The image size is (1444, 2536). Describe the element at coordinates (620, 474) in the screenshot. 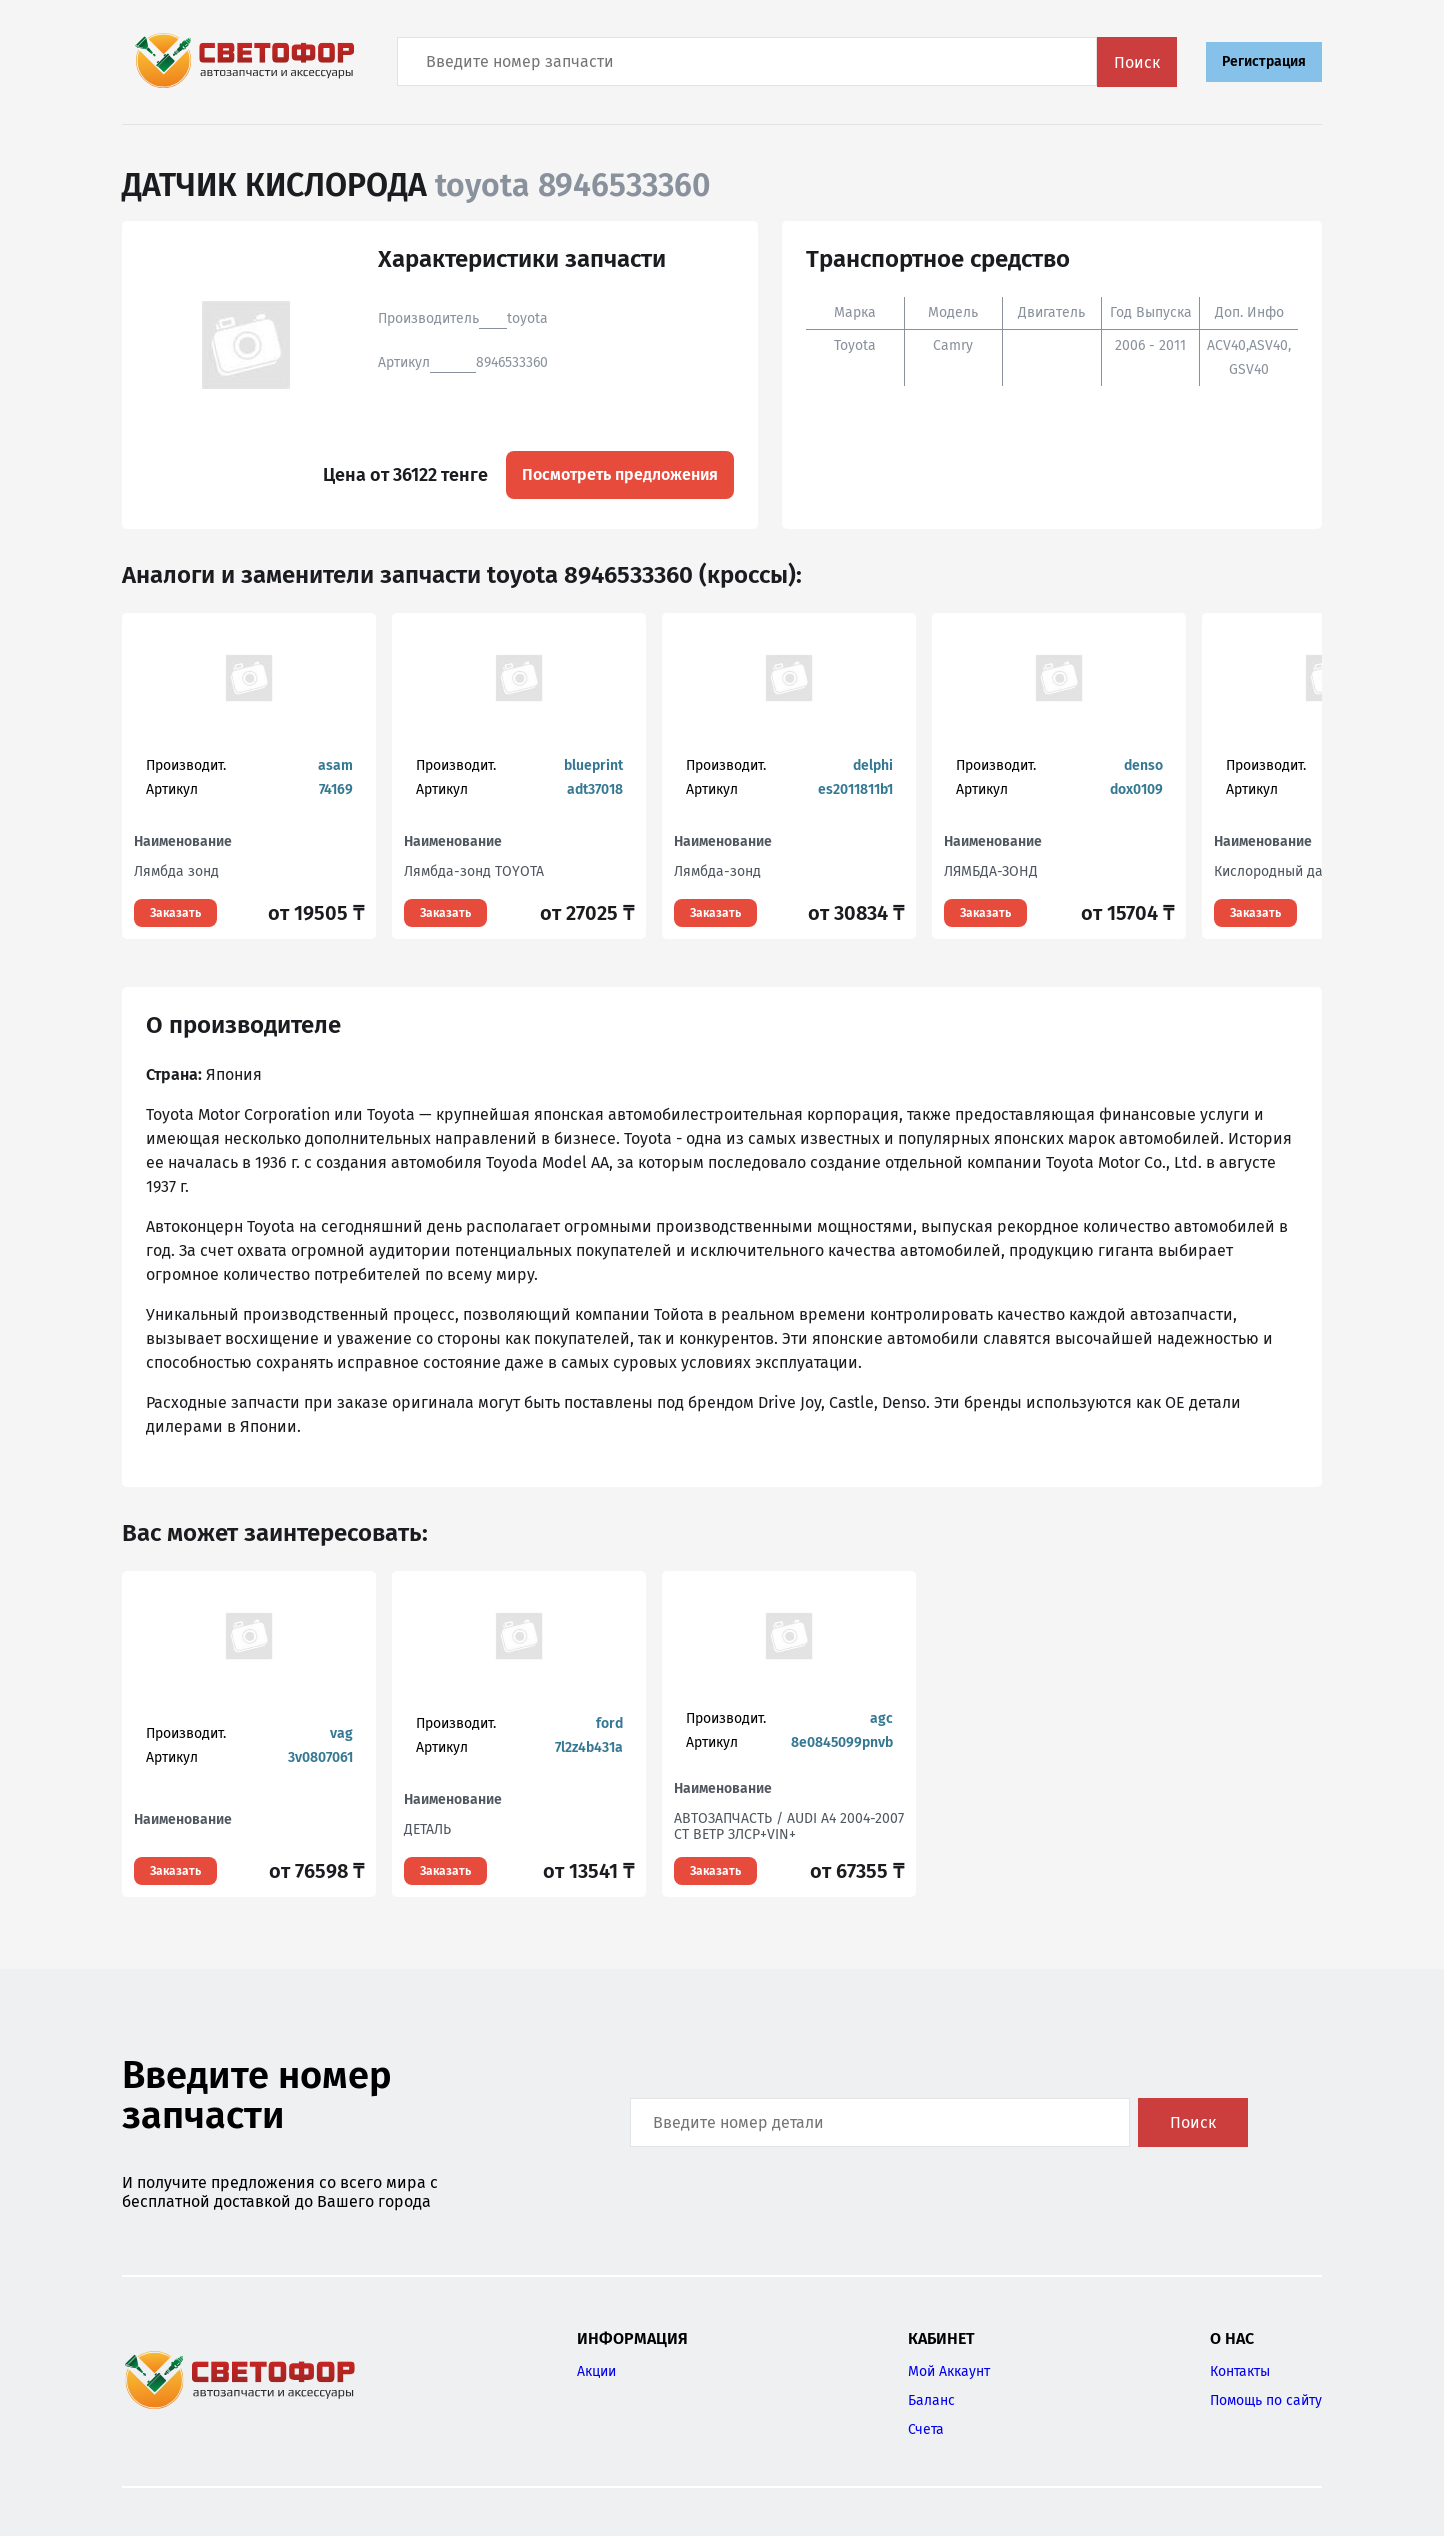

I see `Посмотреть предложения` at that location.